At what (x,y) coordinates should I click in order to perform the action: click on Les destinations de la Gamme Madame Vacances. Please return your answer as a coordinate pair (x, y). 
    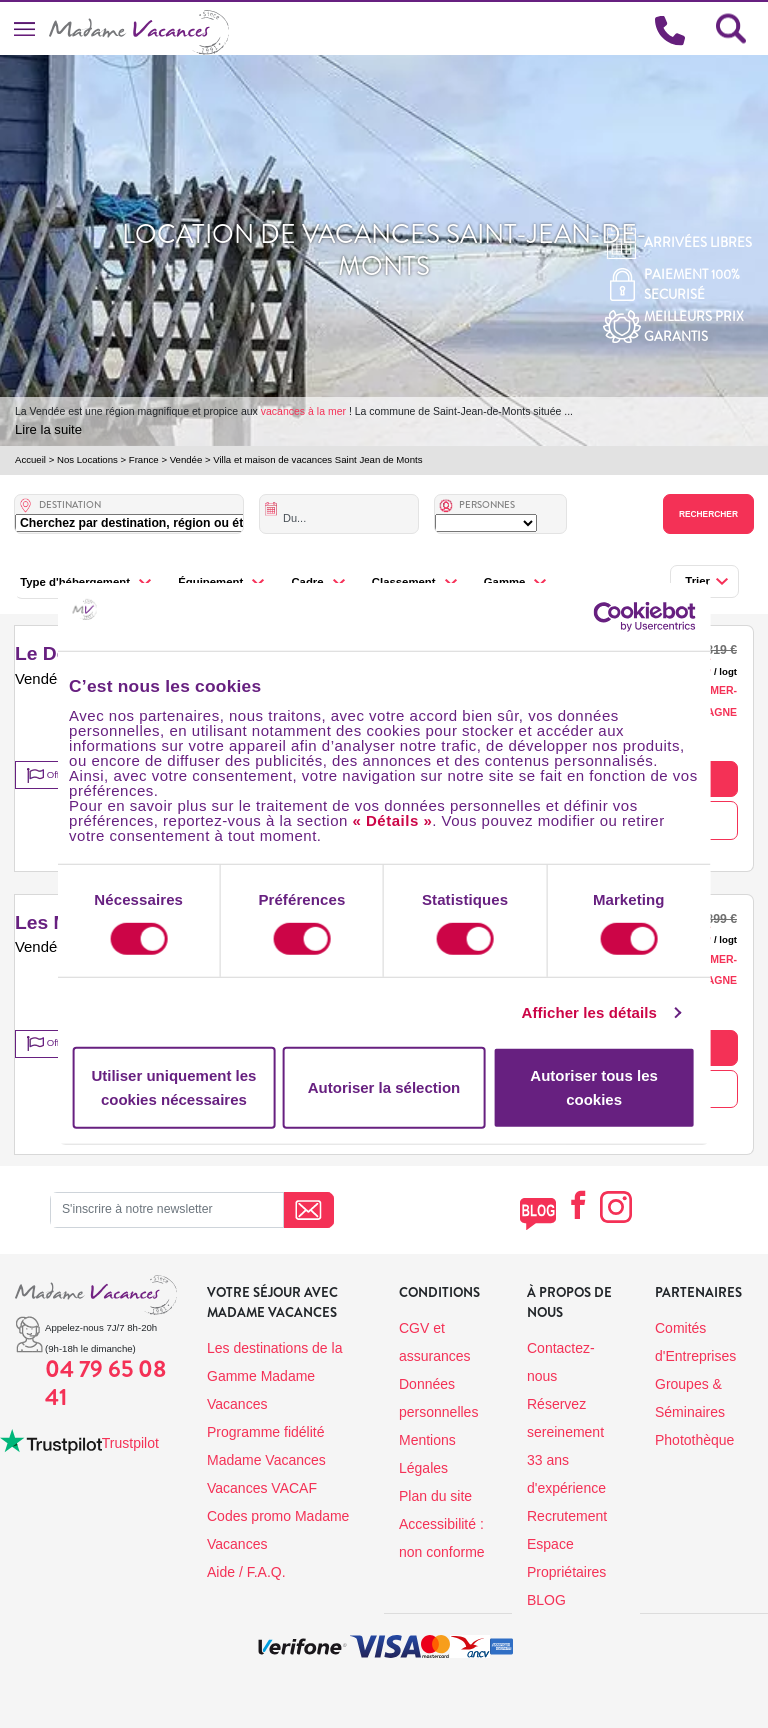
    Looking at the image, I should click on (274, 1376).